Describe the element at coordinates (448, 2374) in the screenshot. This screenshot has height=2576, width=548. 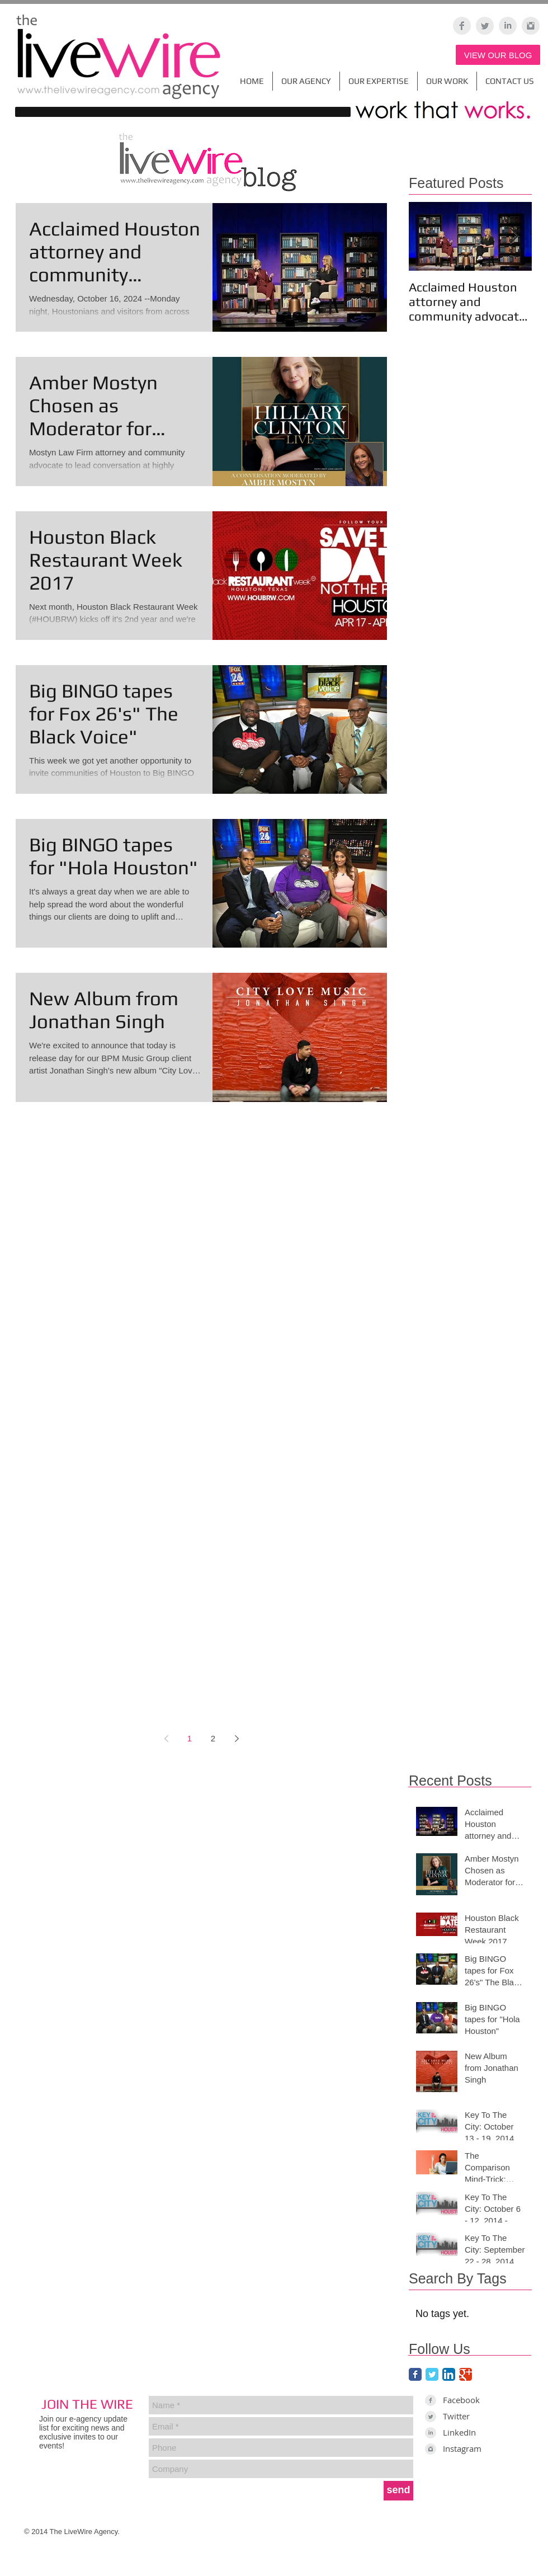
I see `[LinkedIn App Icon]` at that location.